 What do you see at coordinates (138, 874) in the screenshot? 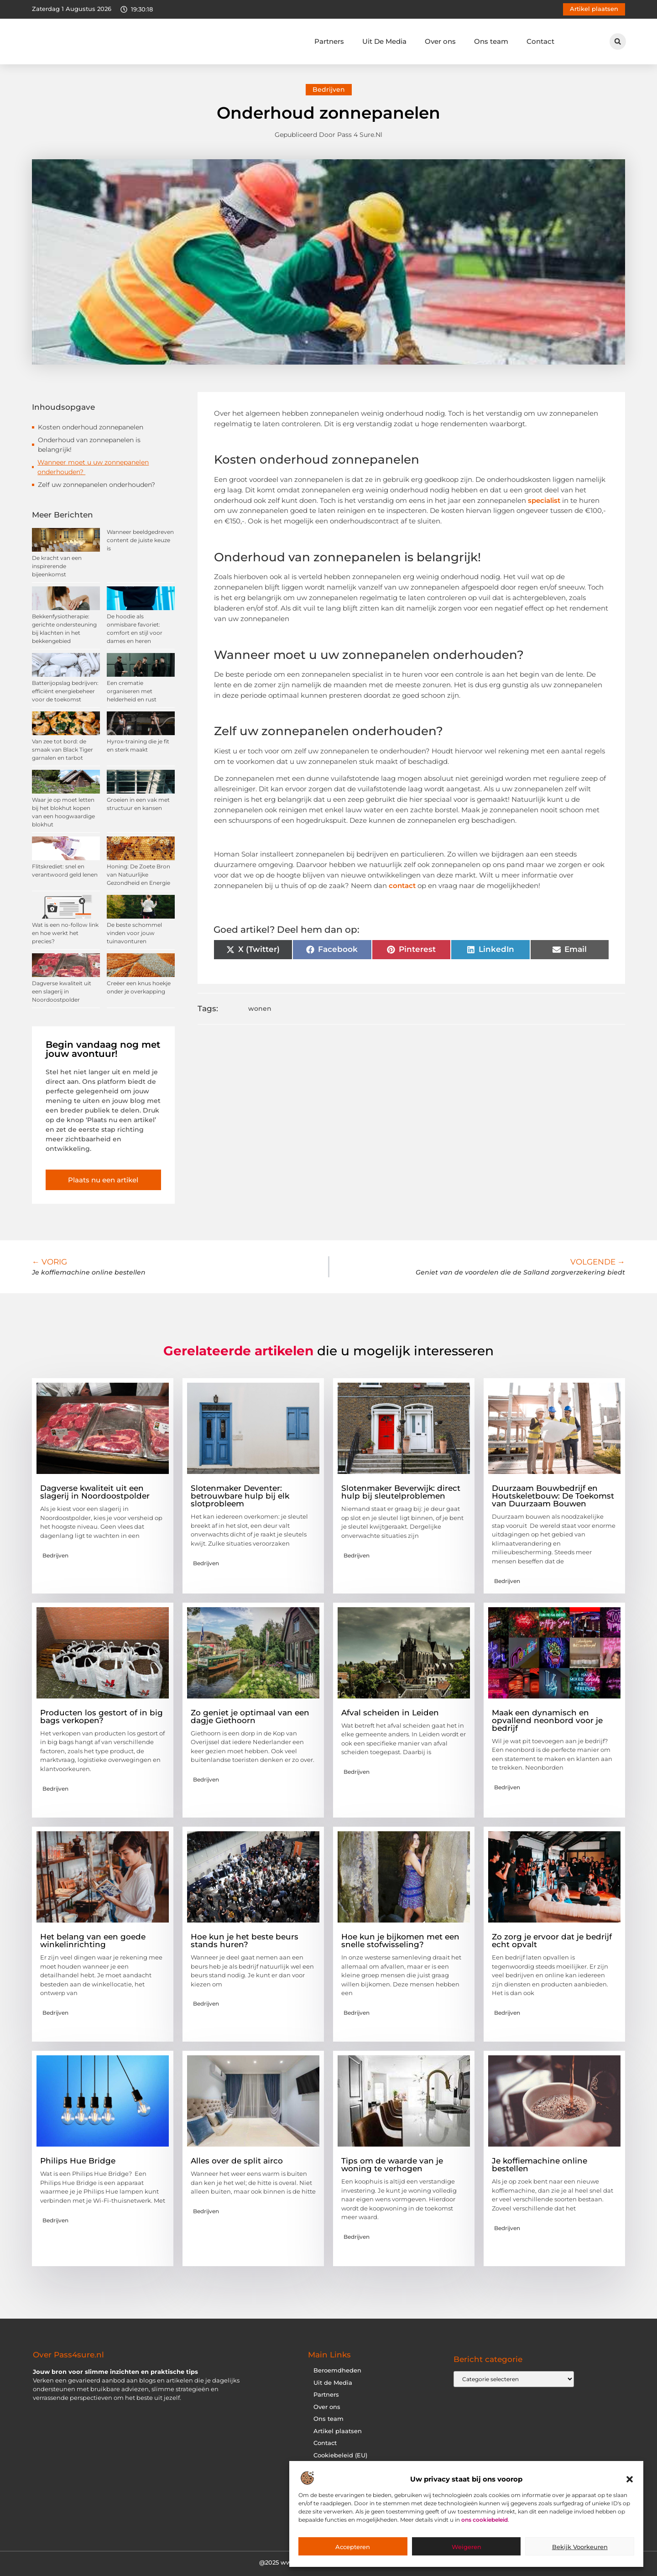
I see `Honing: De Zoete Bron van Natuurlijke Gezondheid en Energie` at bounding box center [138, 874].